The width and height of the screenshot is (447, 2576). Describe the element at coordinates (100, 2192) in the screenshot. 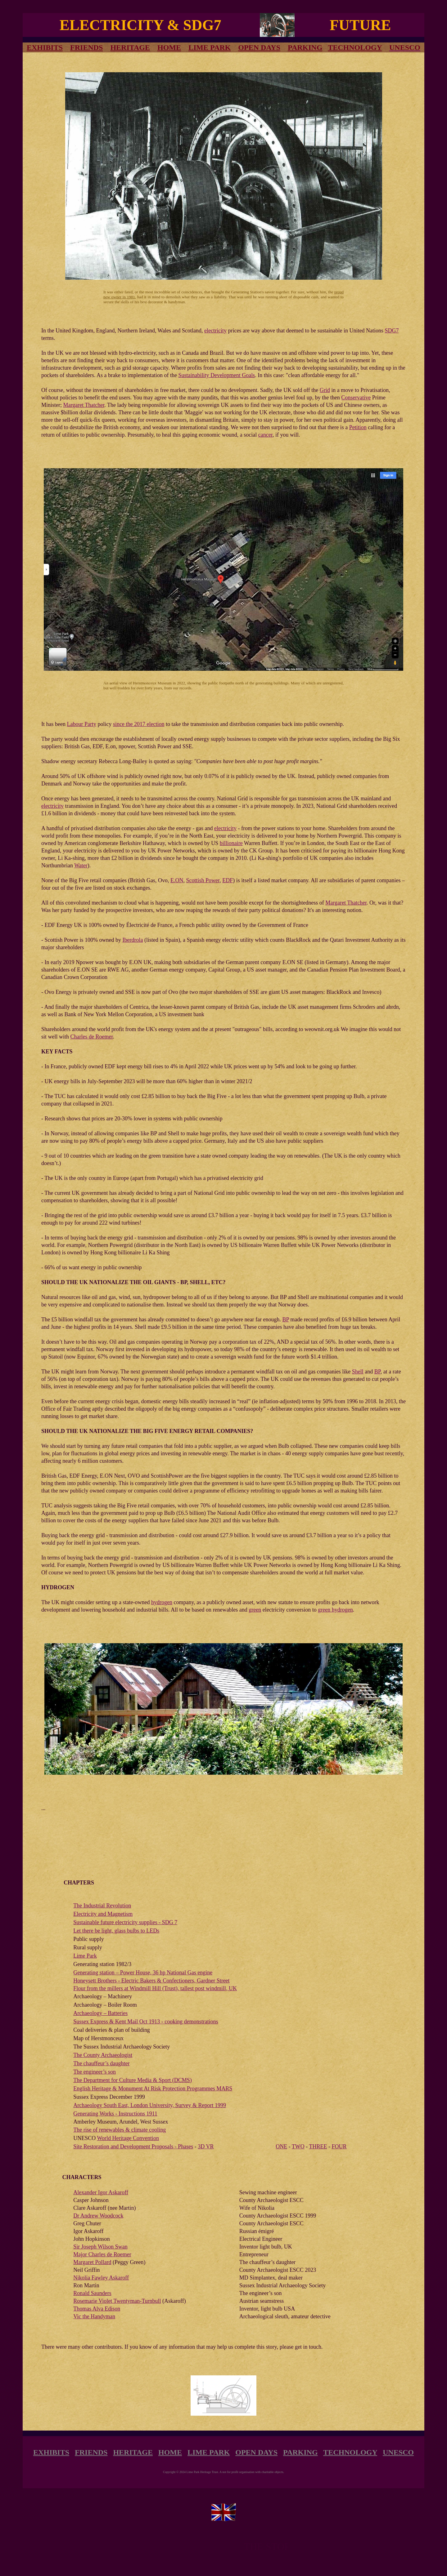

I see `Alexander Igor Askaroff` at that location.